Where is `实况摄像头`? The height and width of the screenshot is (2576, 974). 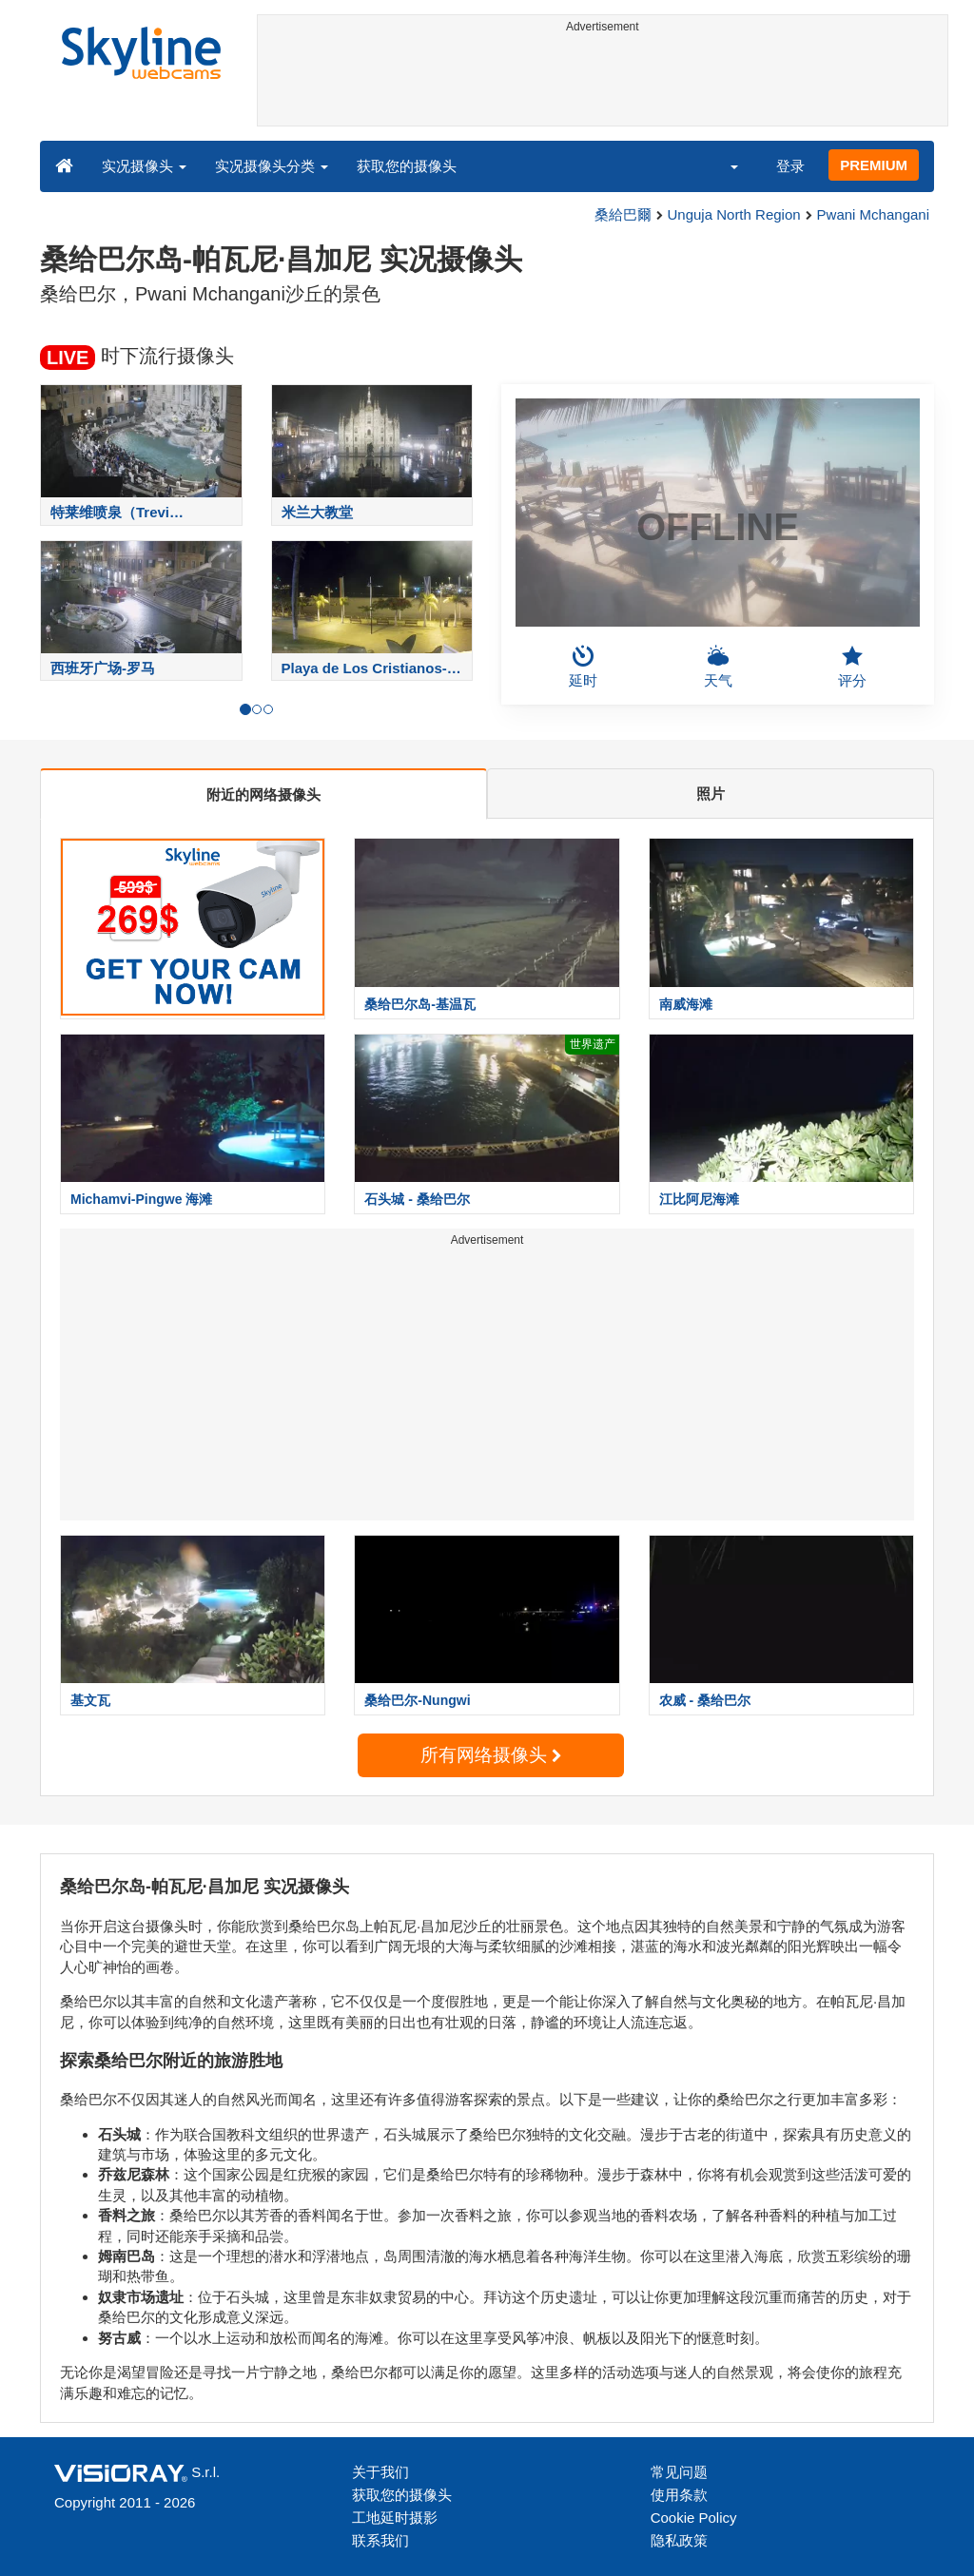 实况摄像头 is located at coordinates (144, 166).